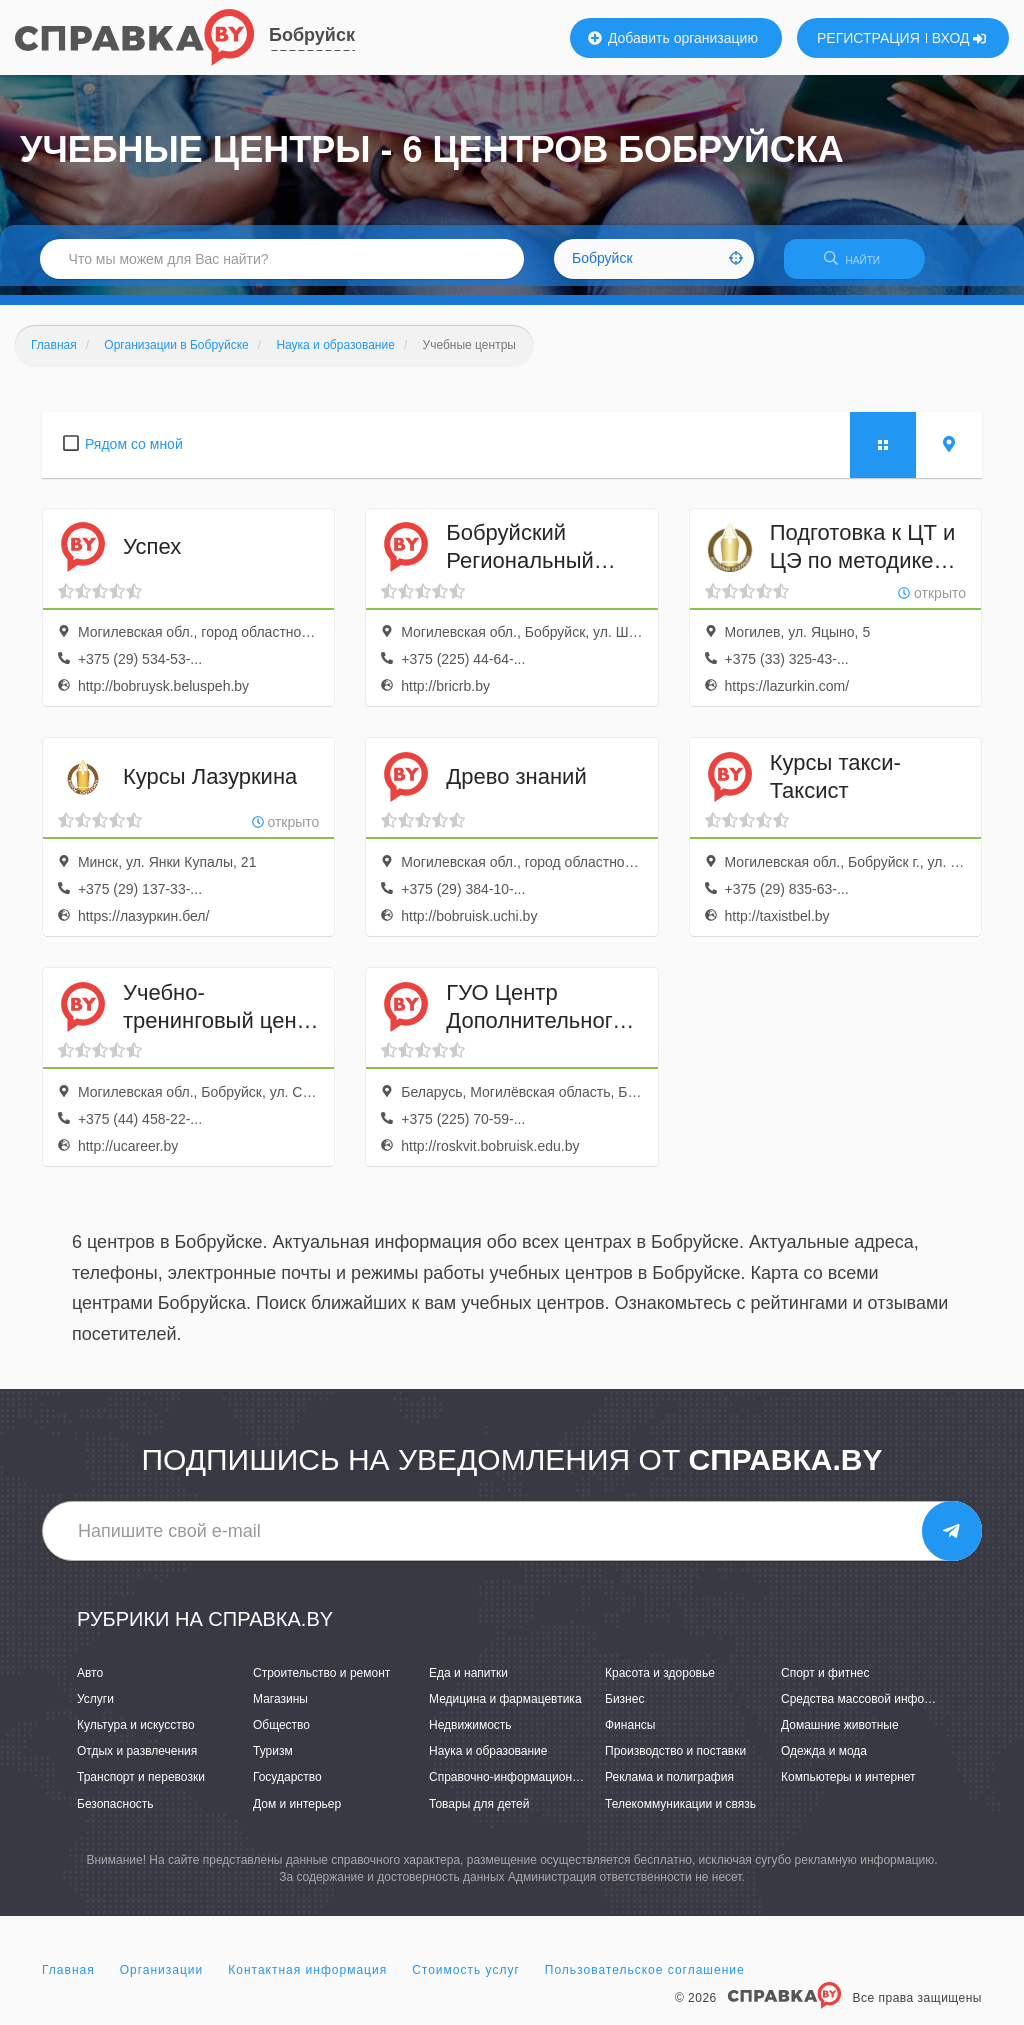 The height and width of the screenshot is (2025, 1024). I want to click on Культура и искусство, so click(136, 1734).